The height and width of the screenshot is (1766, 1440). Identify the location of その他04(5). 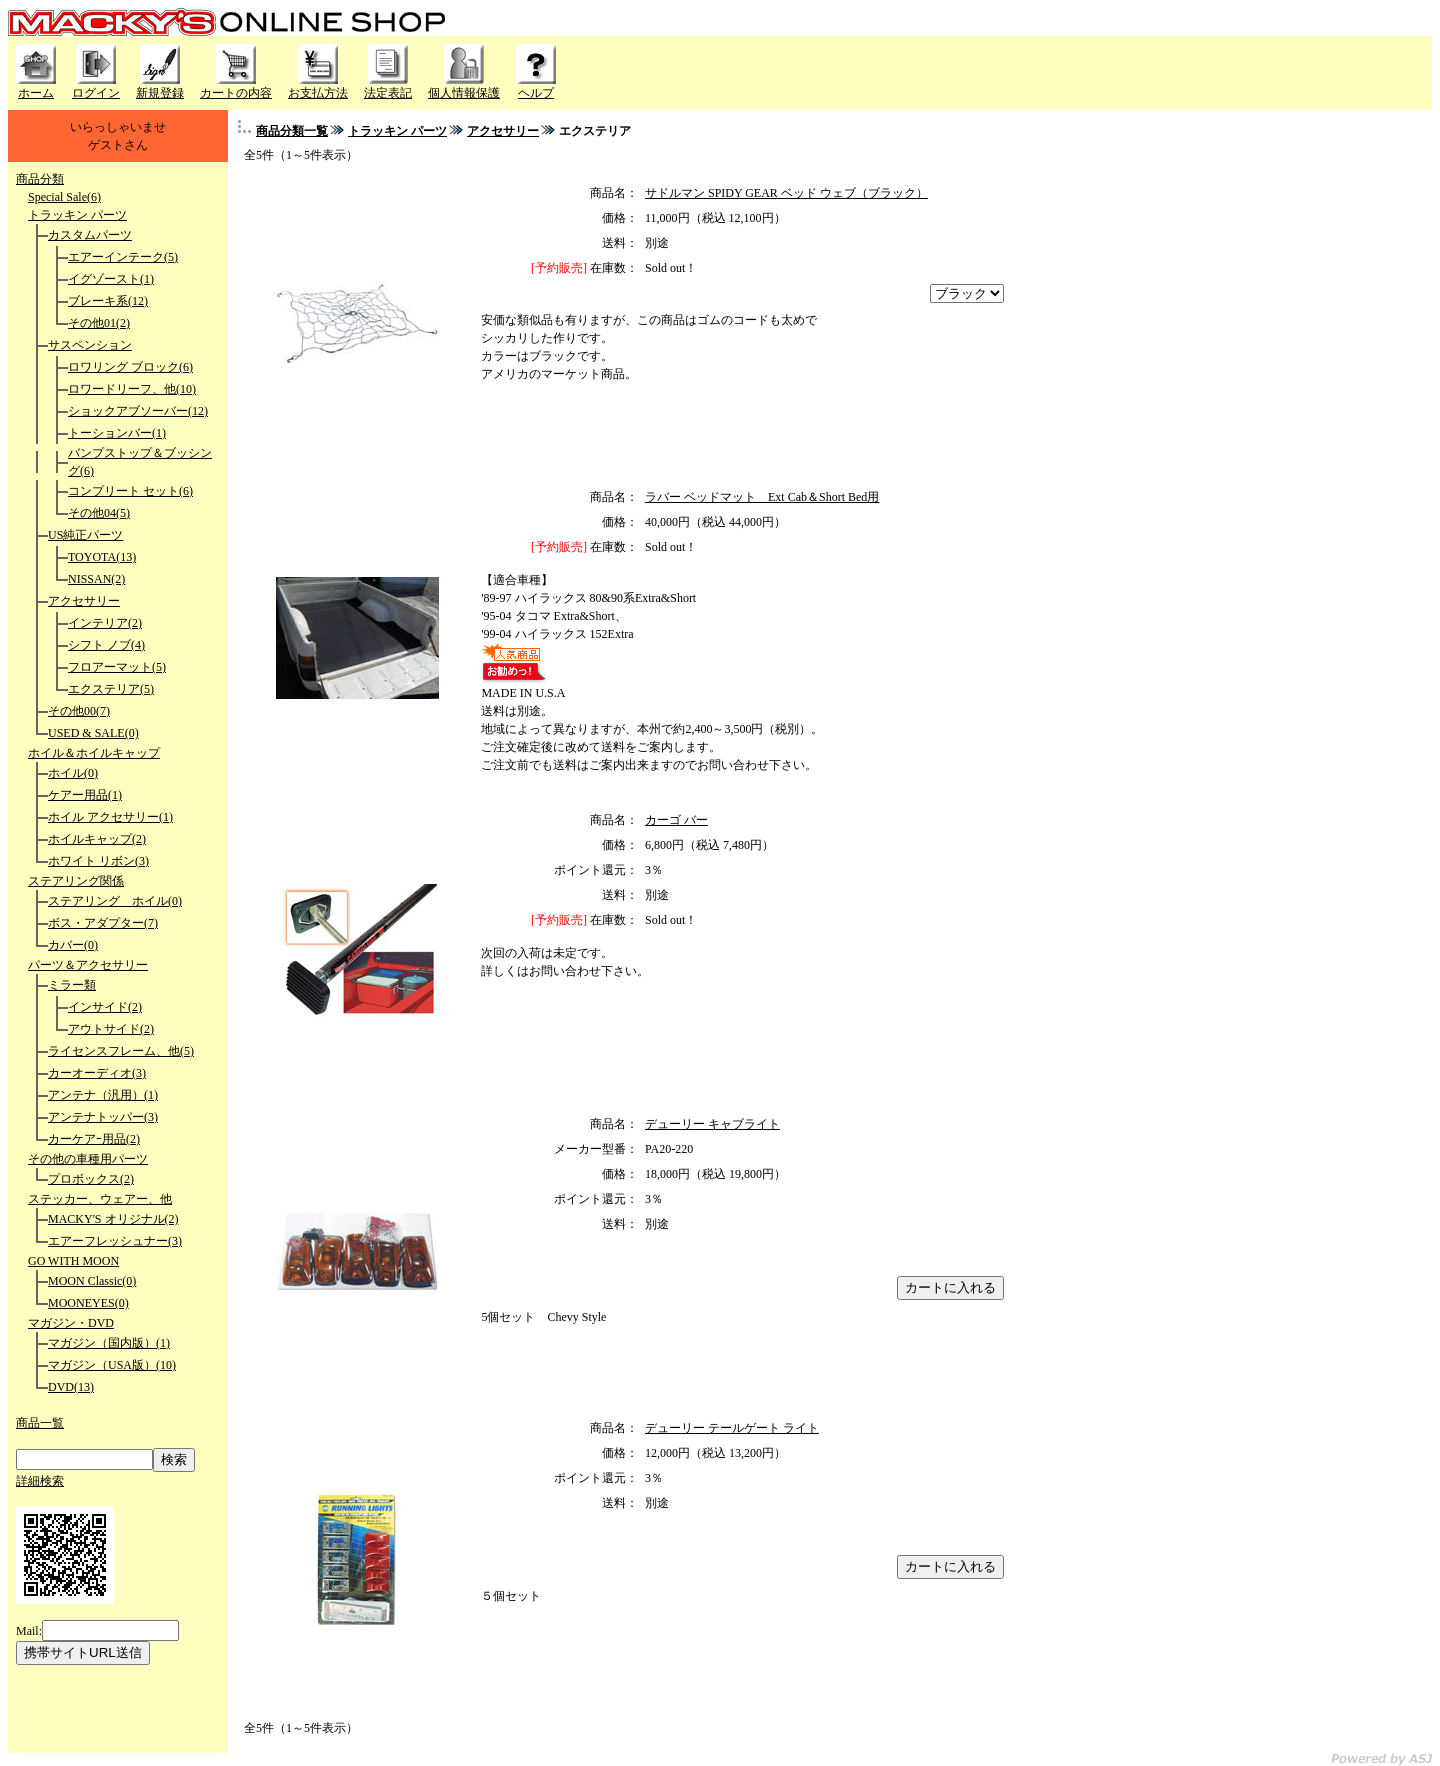
(99, 513).